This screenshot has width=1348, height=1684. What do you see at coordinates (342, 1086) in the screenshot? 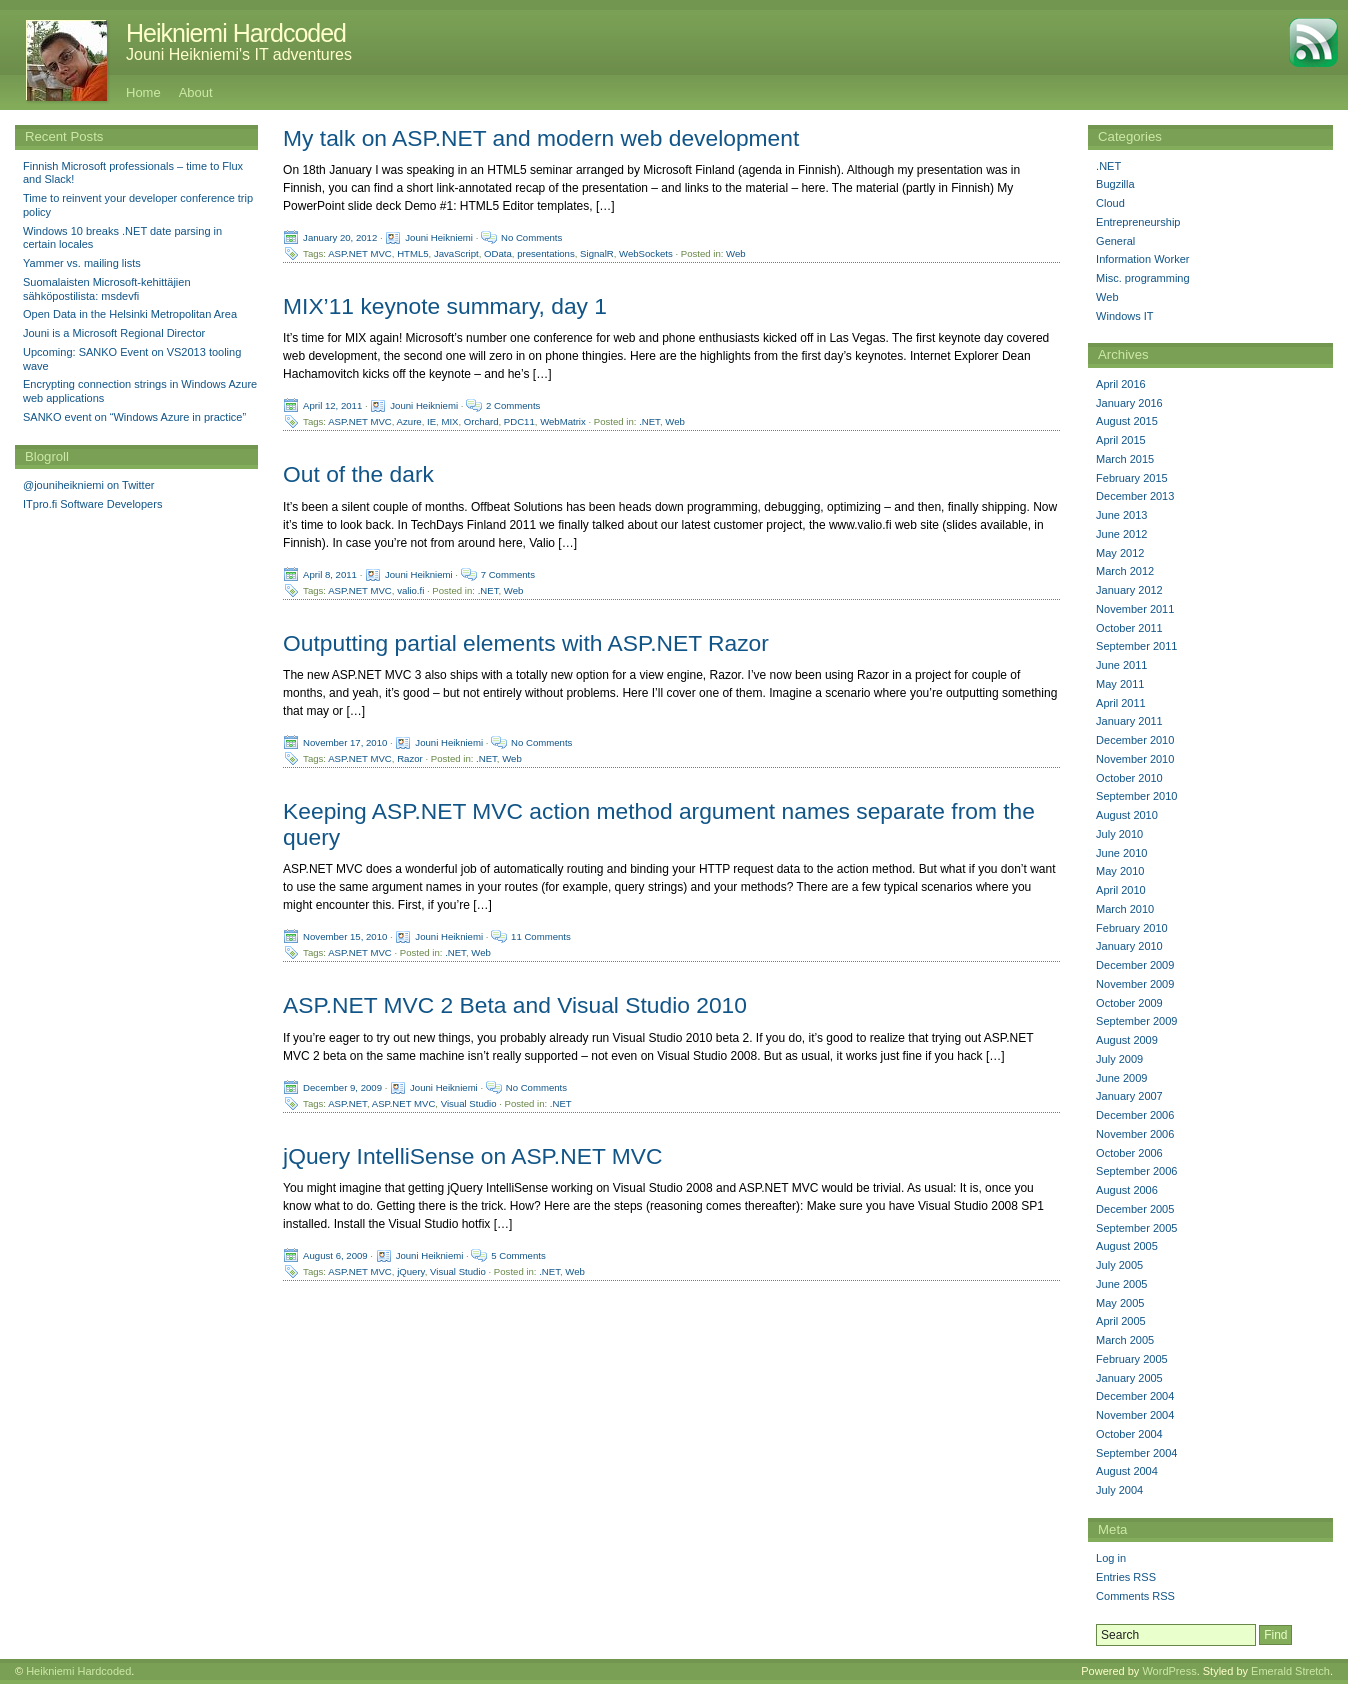
I see `December 9, 2009` at bounding box center [342, 1086].